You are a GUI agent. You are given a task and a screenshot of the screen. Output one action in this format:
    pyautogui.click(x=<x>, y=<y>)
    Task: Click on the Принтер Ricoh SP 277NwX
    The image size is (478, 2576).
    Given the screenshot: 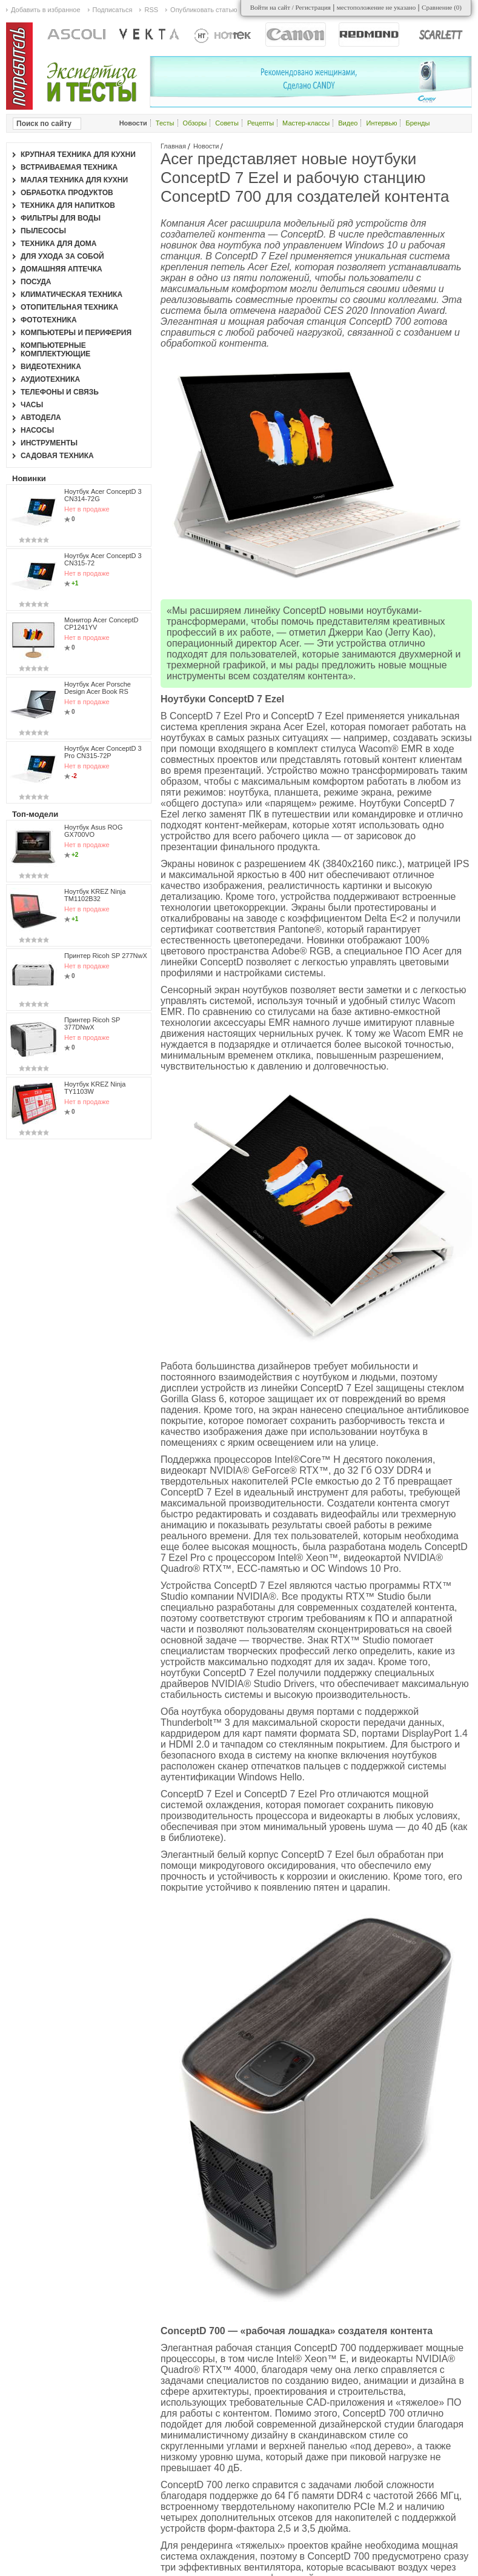 What is the action you would take?
    pyautogui.click(x=105, y=955)
    